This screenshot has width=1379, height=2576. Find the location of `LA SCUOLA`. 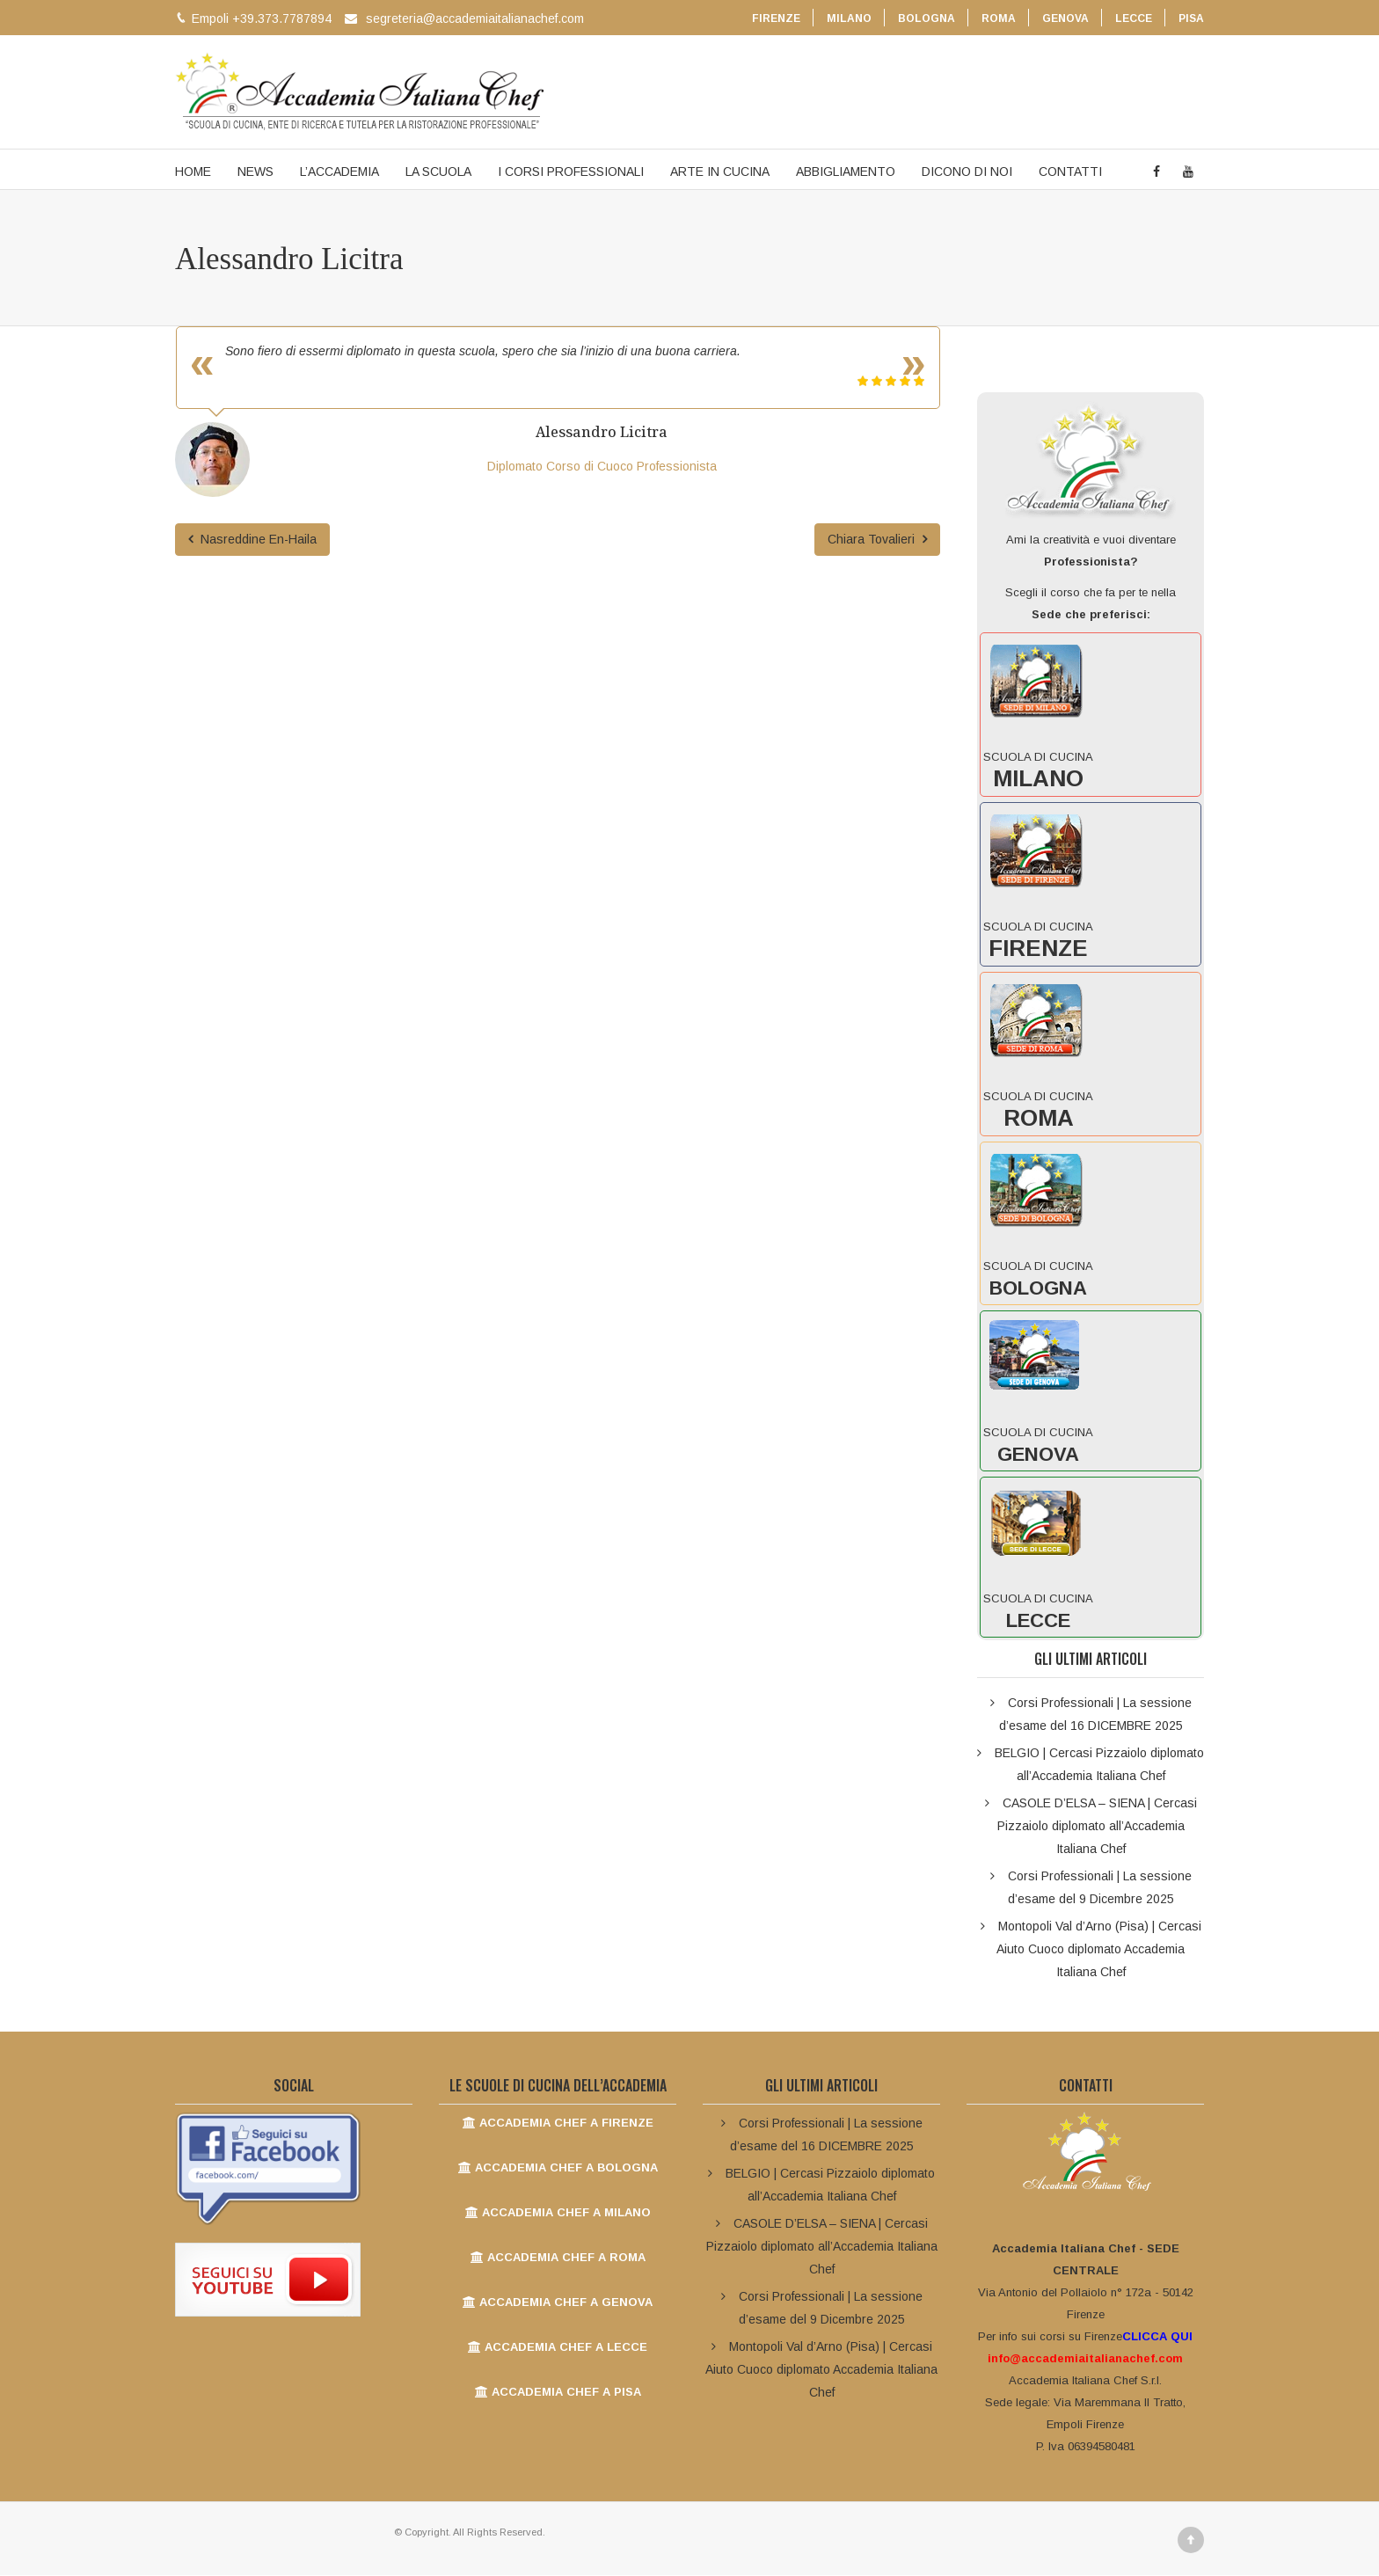

LA SCUOLA is located at coordinates (438, 172).